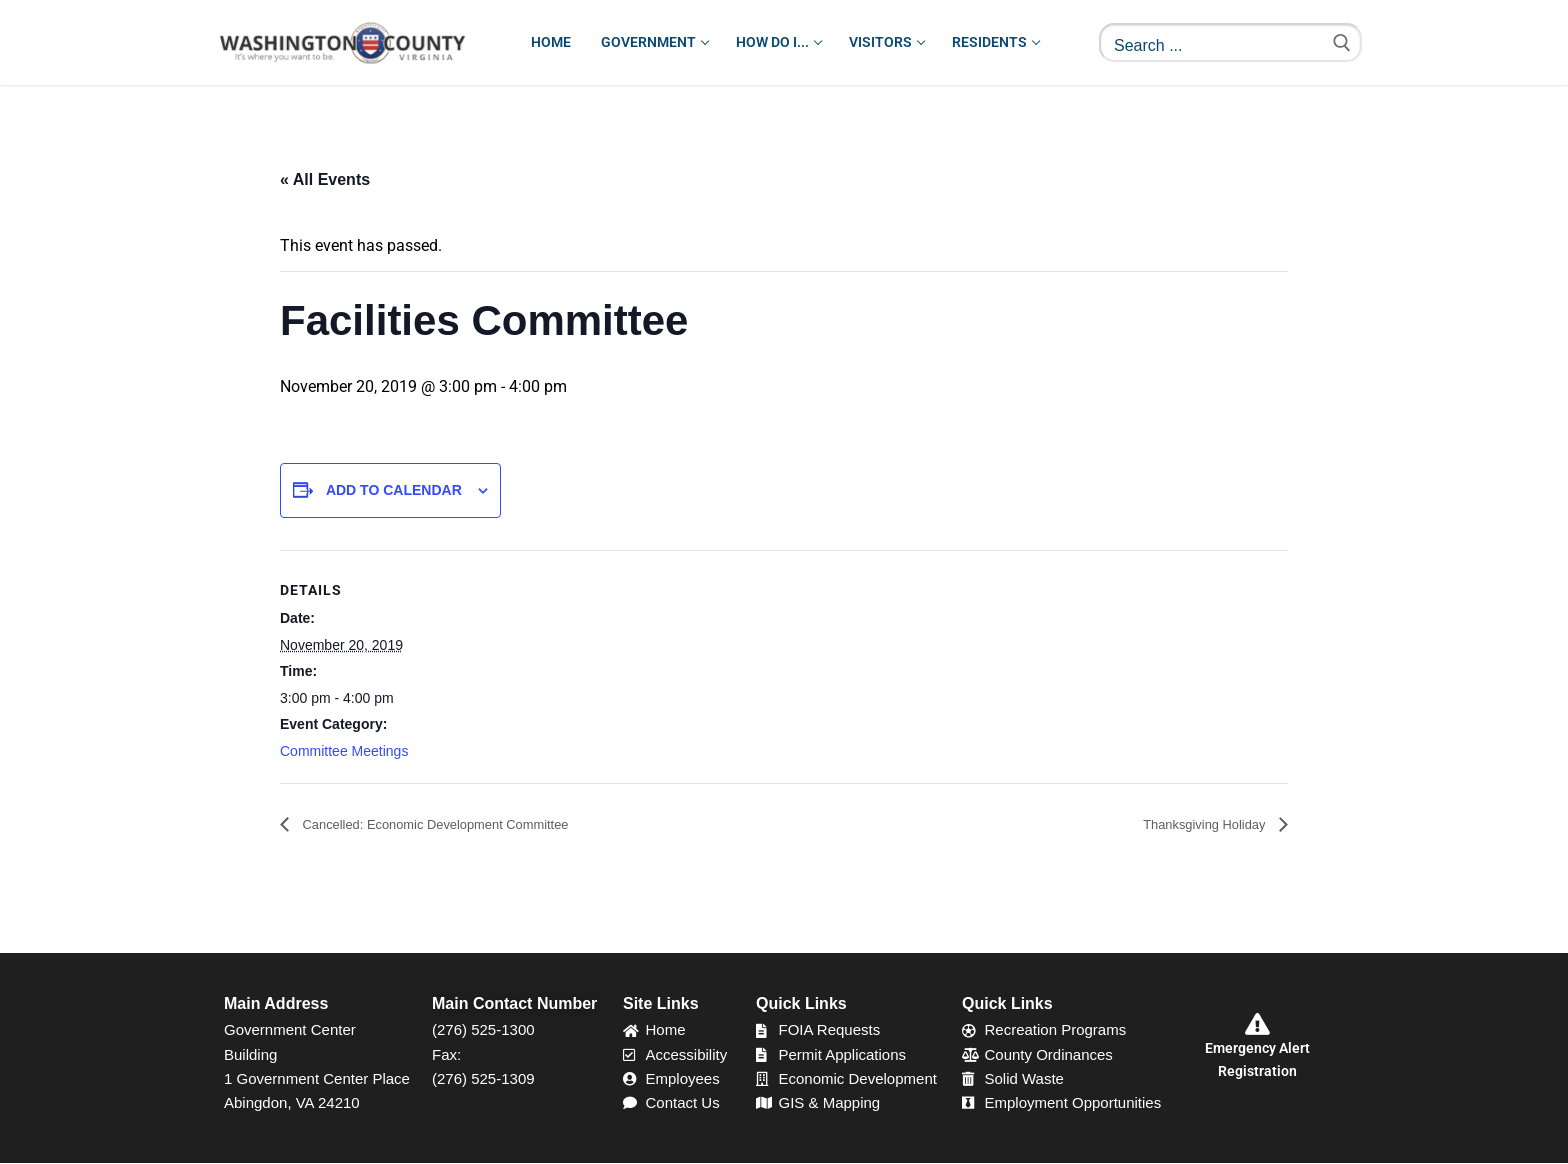 Image resolution: width=1568 pixels, height=1164 pixels. What do you see at coordinates (394, 490) in the screenshot?
I see `Add to calendar [View links to add events to your calendar]` at bounding box center [394, 490].